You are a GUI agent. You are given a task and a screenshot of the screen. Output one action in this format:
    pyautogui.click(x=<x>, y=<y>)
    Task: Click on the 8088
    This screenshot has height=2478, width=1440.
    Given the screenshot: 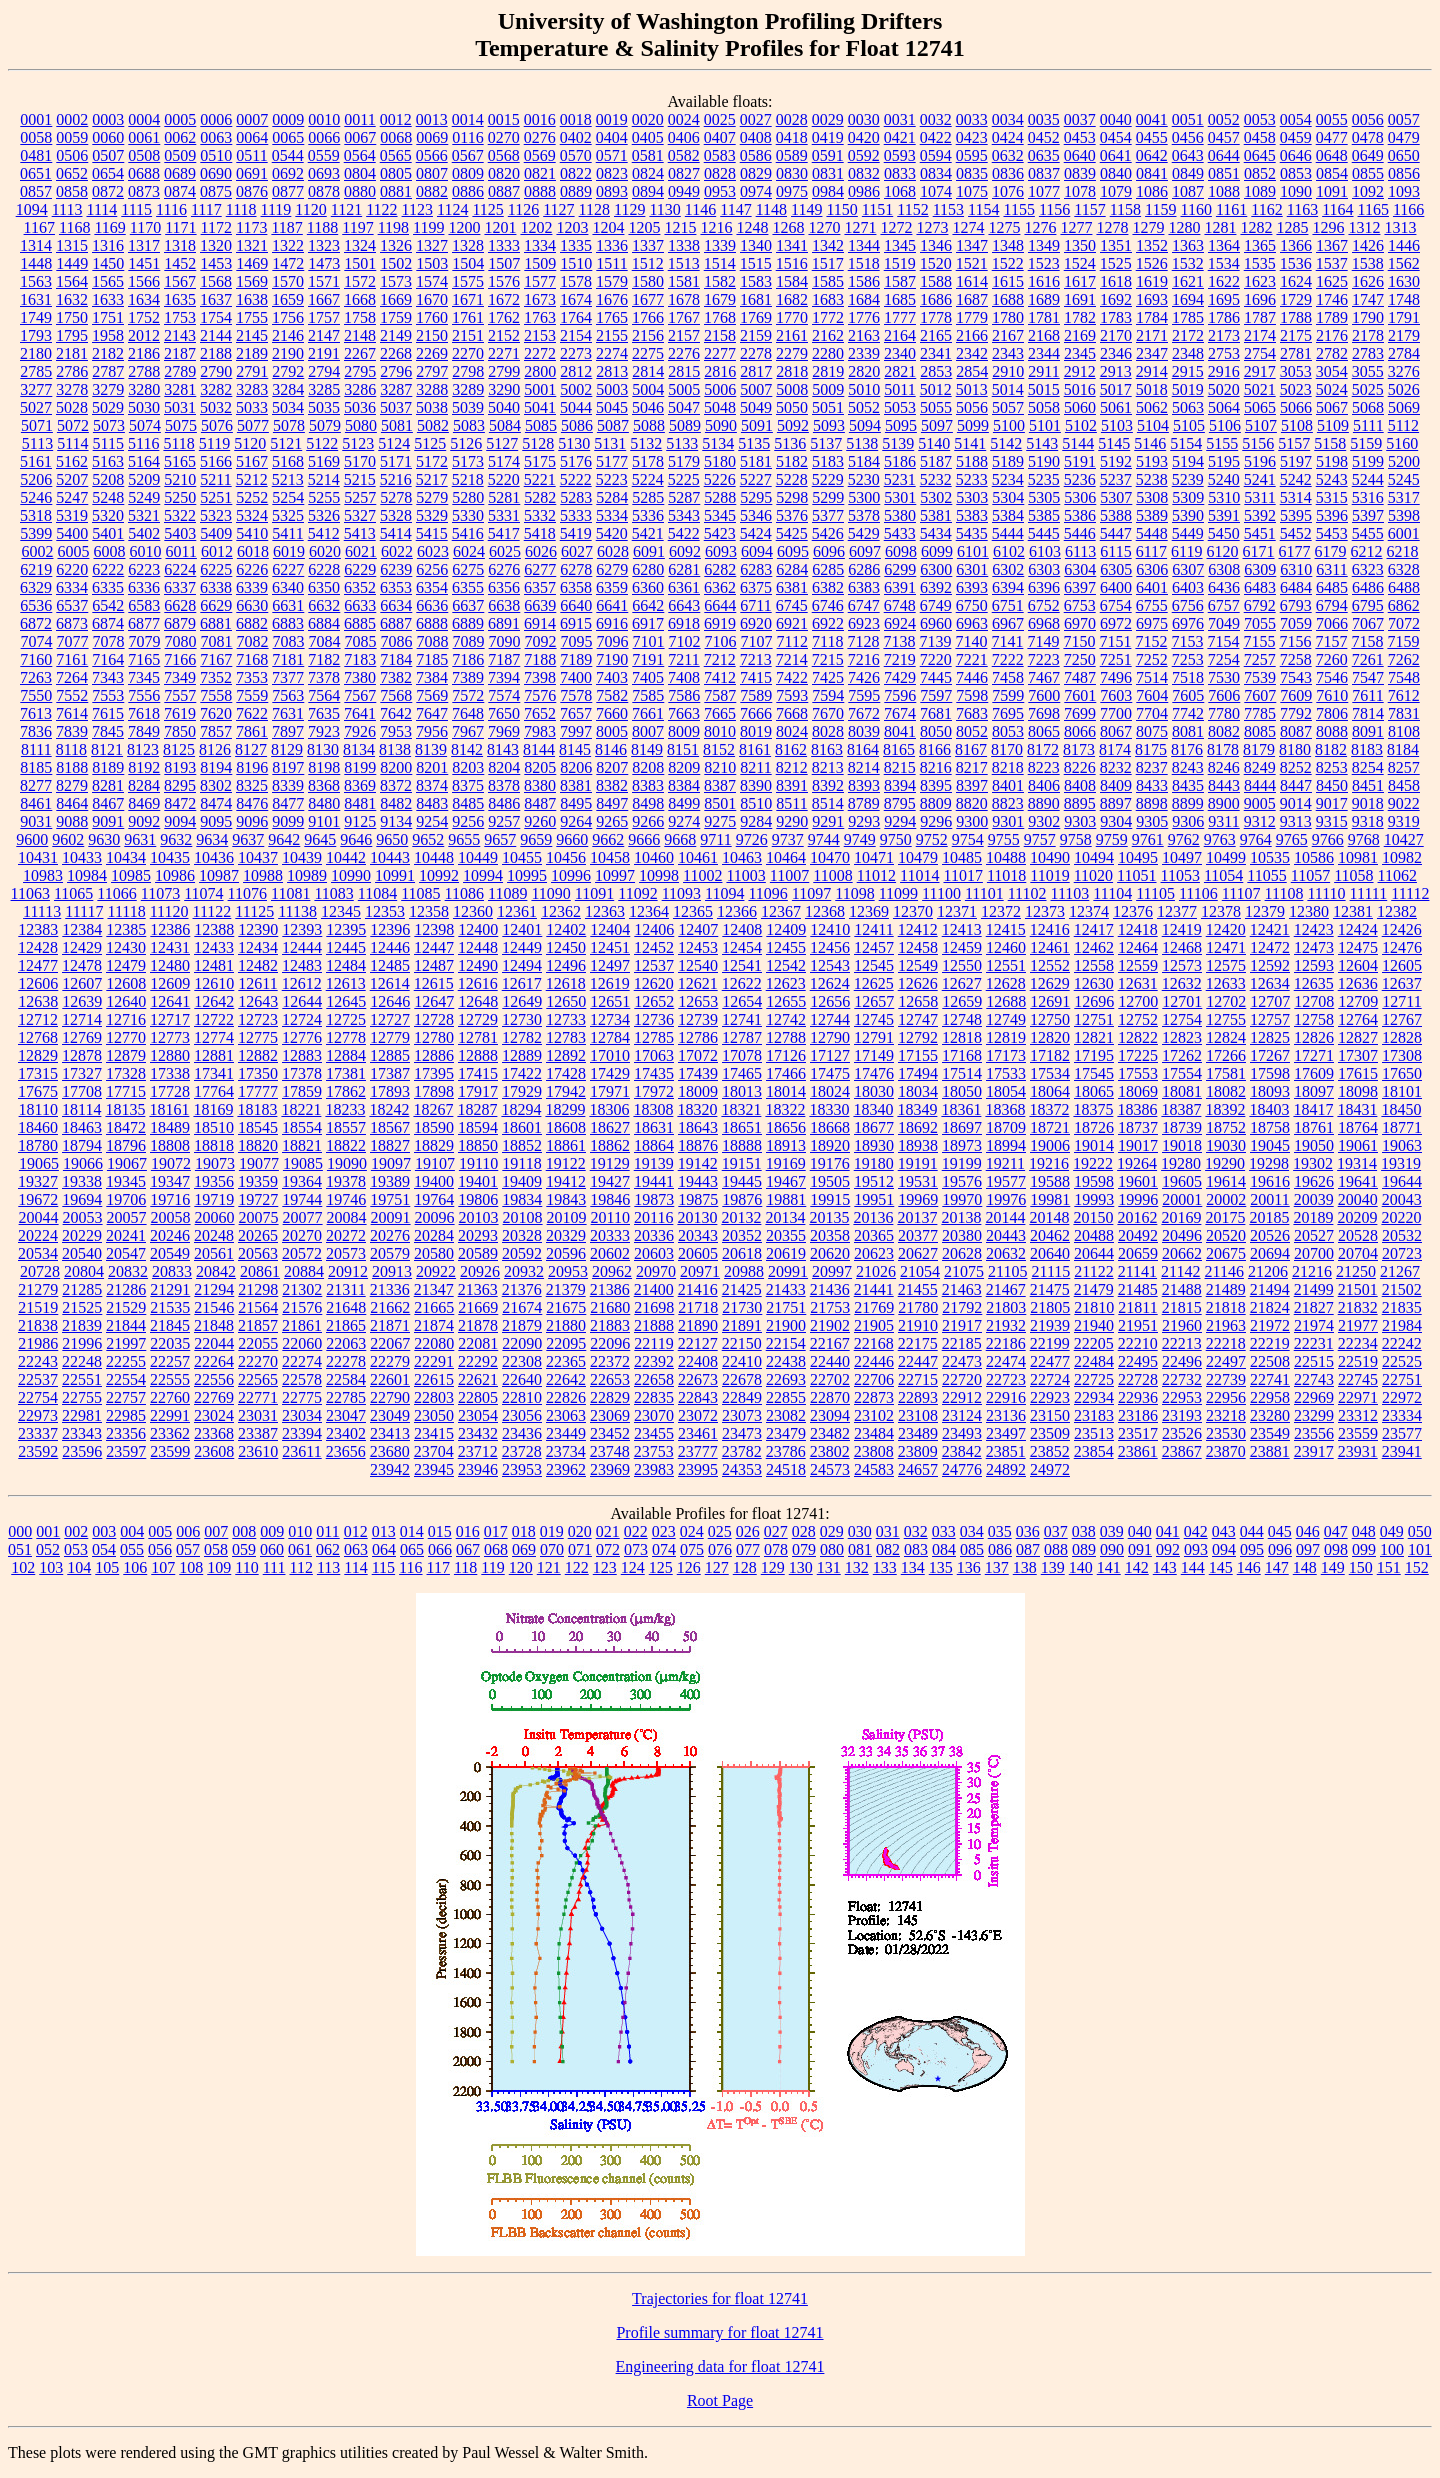 What is the action you would take?
    pyautogui.click(x=1332, y=731)
    